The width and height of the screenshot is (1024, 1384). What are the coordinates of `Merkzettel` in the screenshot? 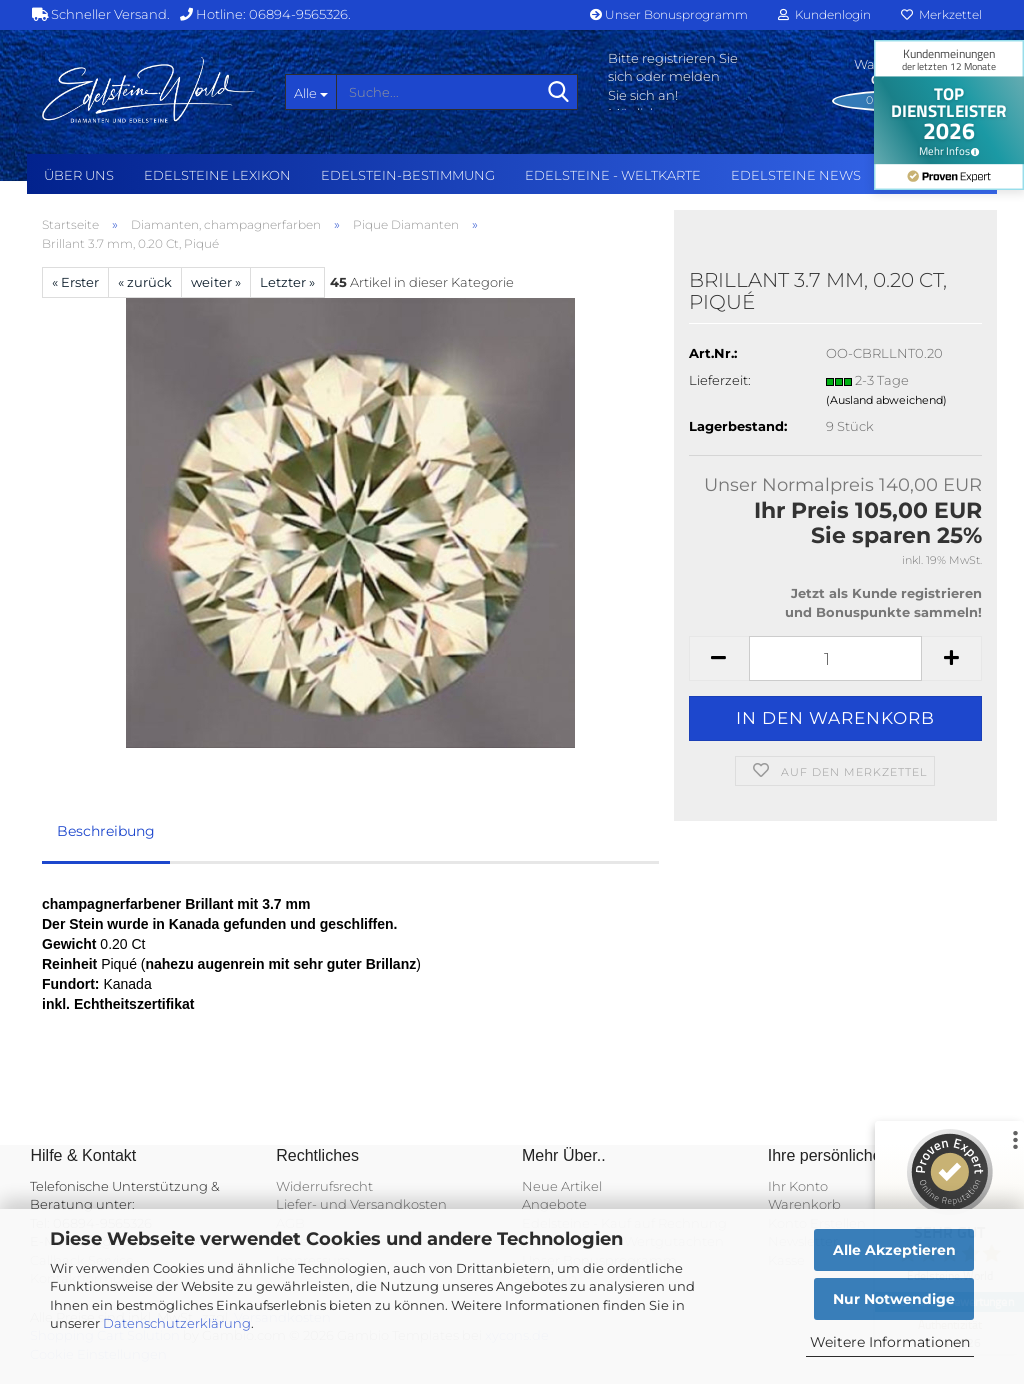 It's located at (941, 14).